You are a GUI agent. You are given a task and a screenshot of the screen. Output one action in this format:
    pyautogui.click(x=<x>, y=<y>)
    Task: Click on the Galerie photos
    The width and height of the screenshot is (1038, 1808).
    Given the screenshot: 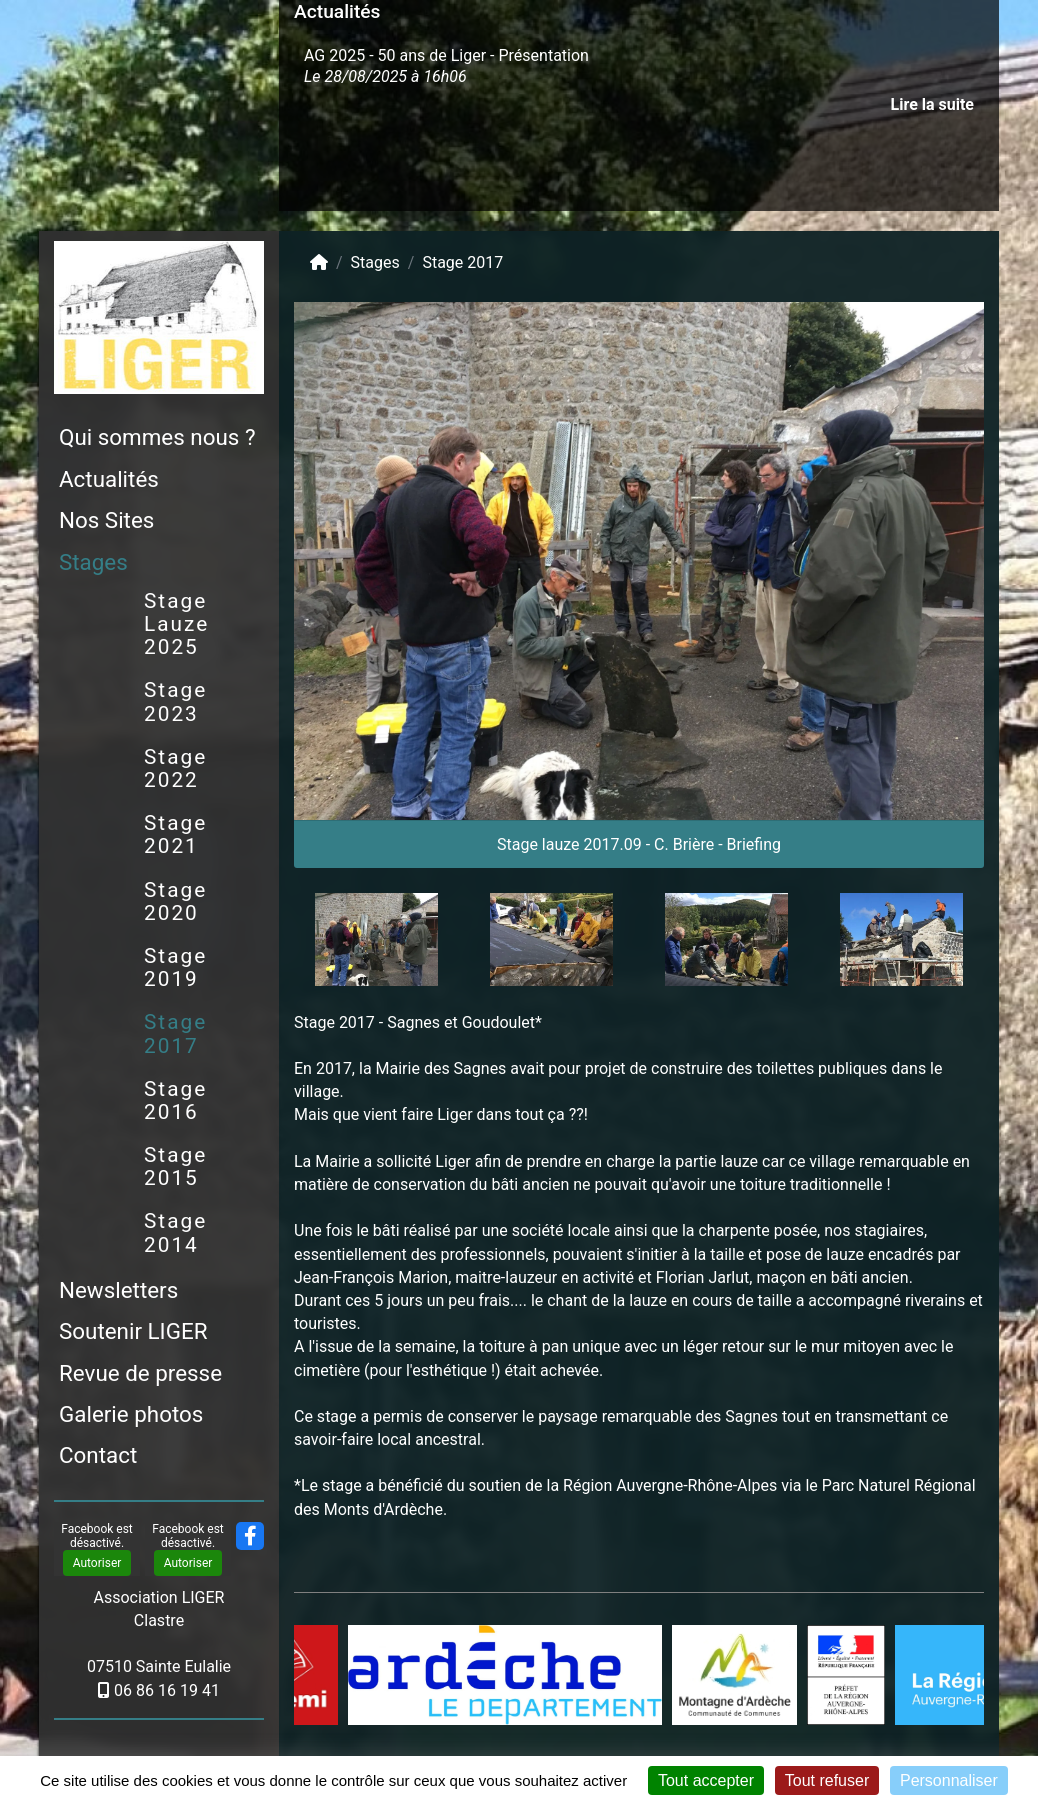 What is the action you would take?
    pyautogui.click(x=131, y=1414)
    